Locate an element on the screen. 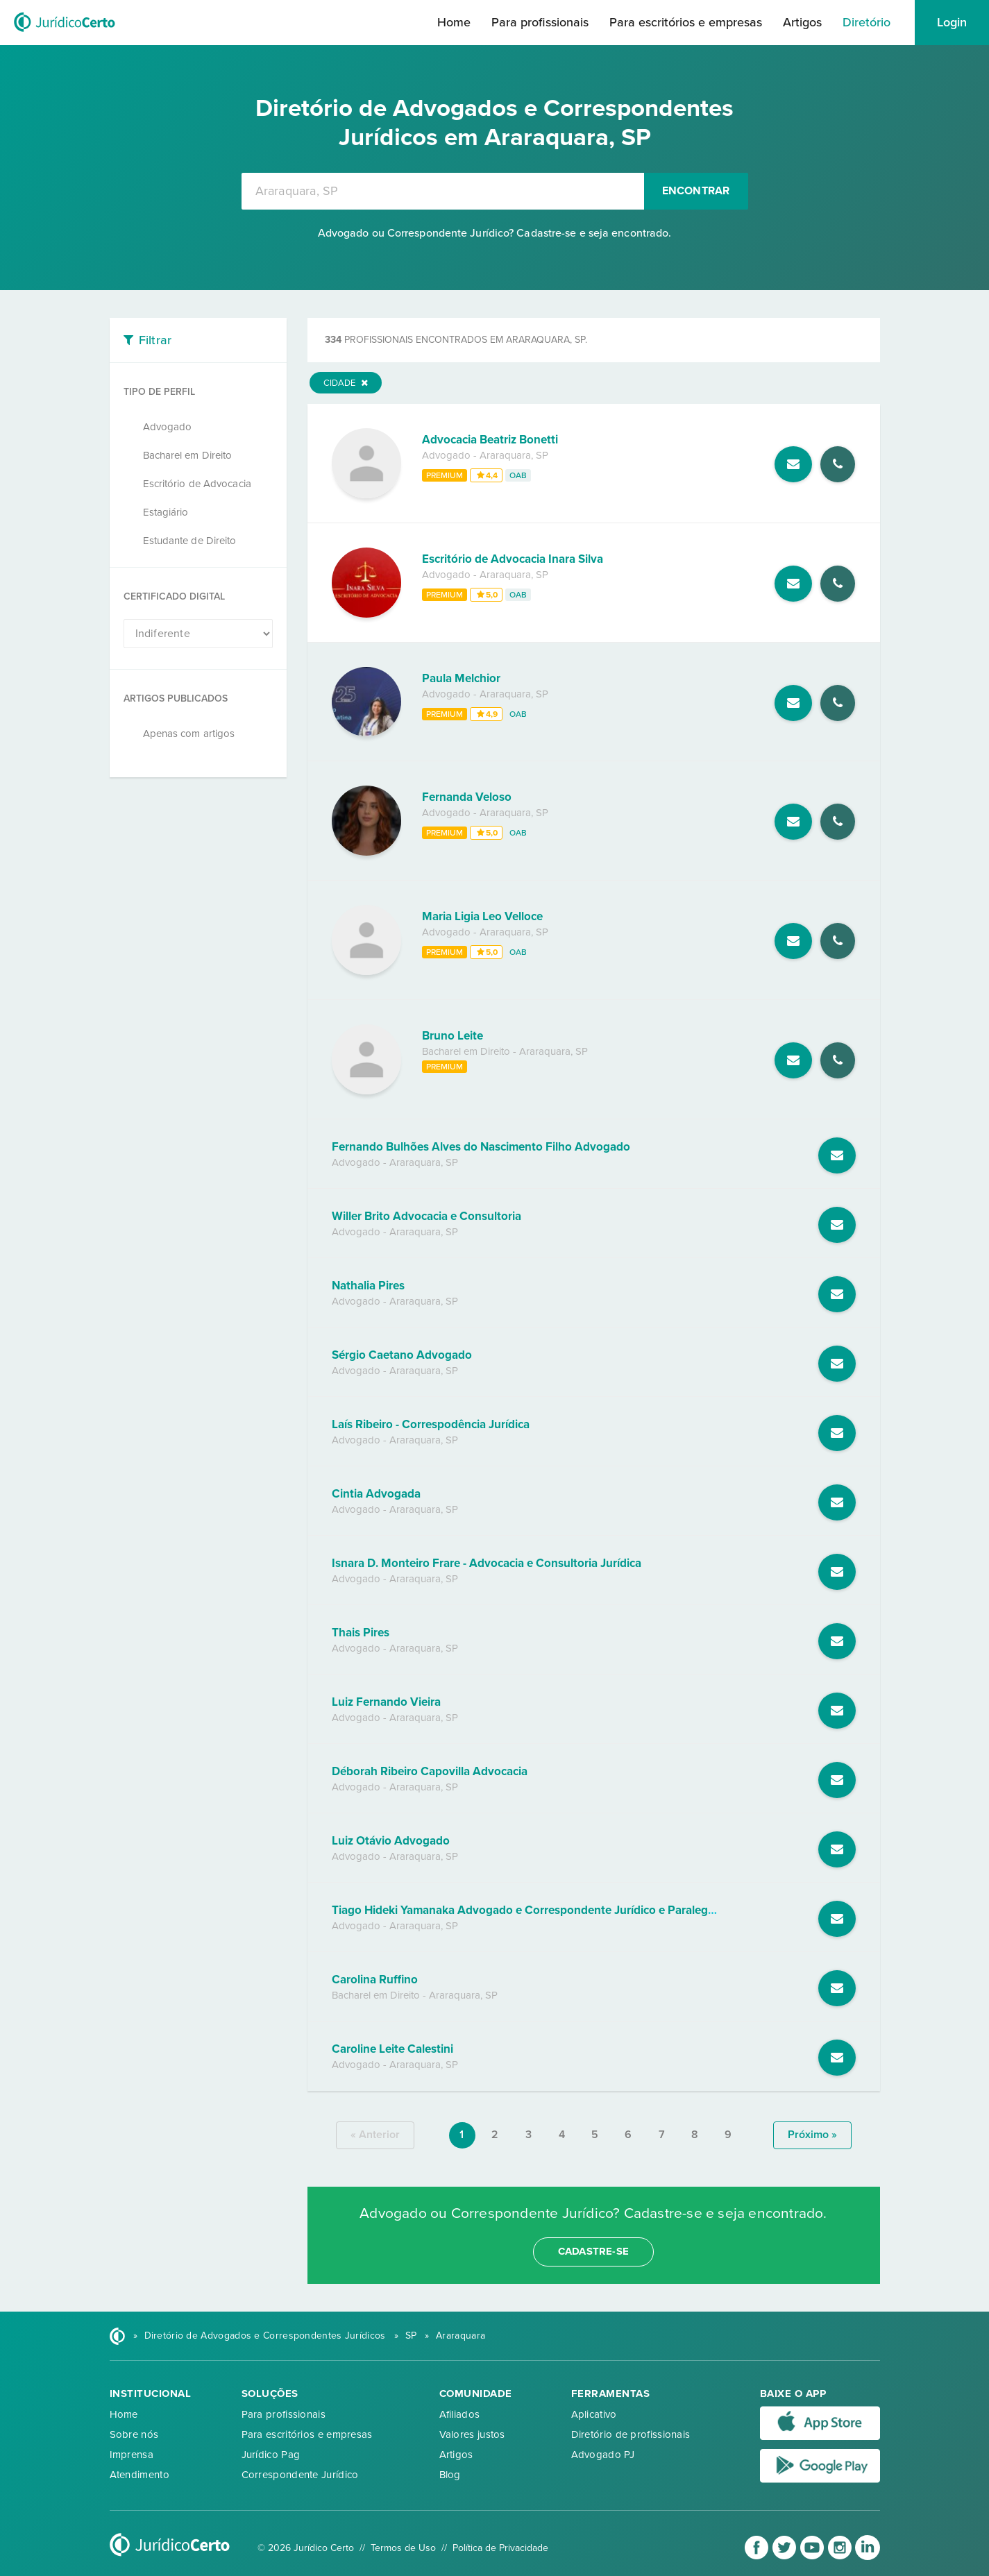 This screenshot has width=989, height=2576. Afiliados is located at coordinates (459, 2414).